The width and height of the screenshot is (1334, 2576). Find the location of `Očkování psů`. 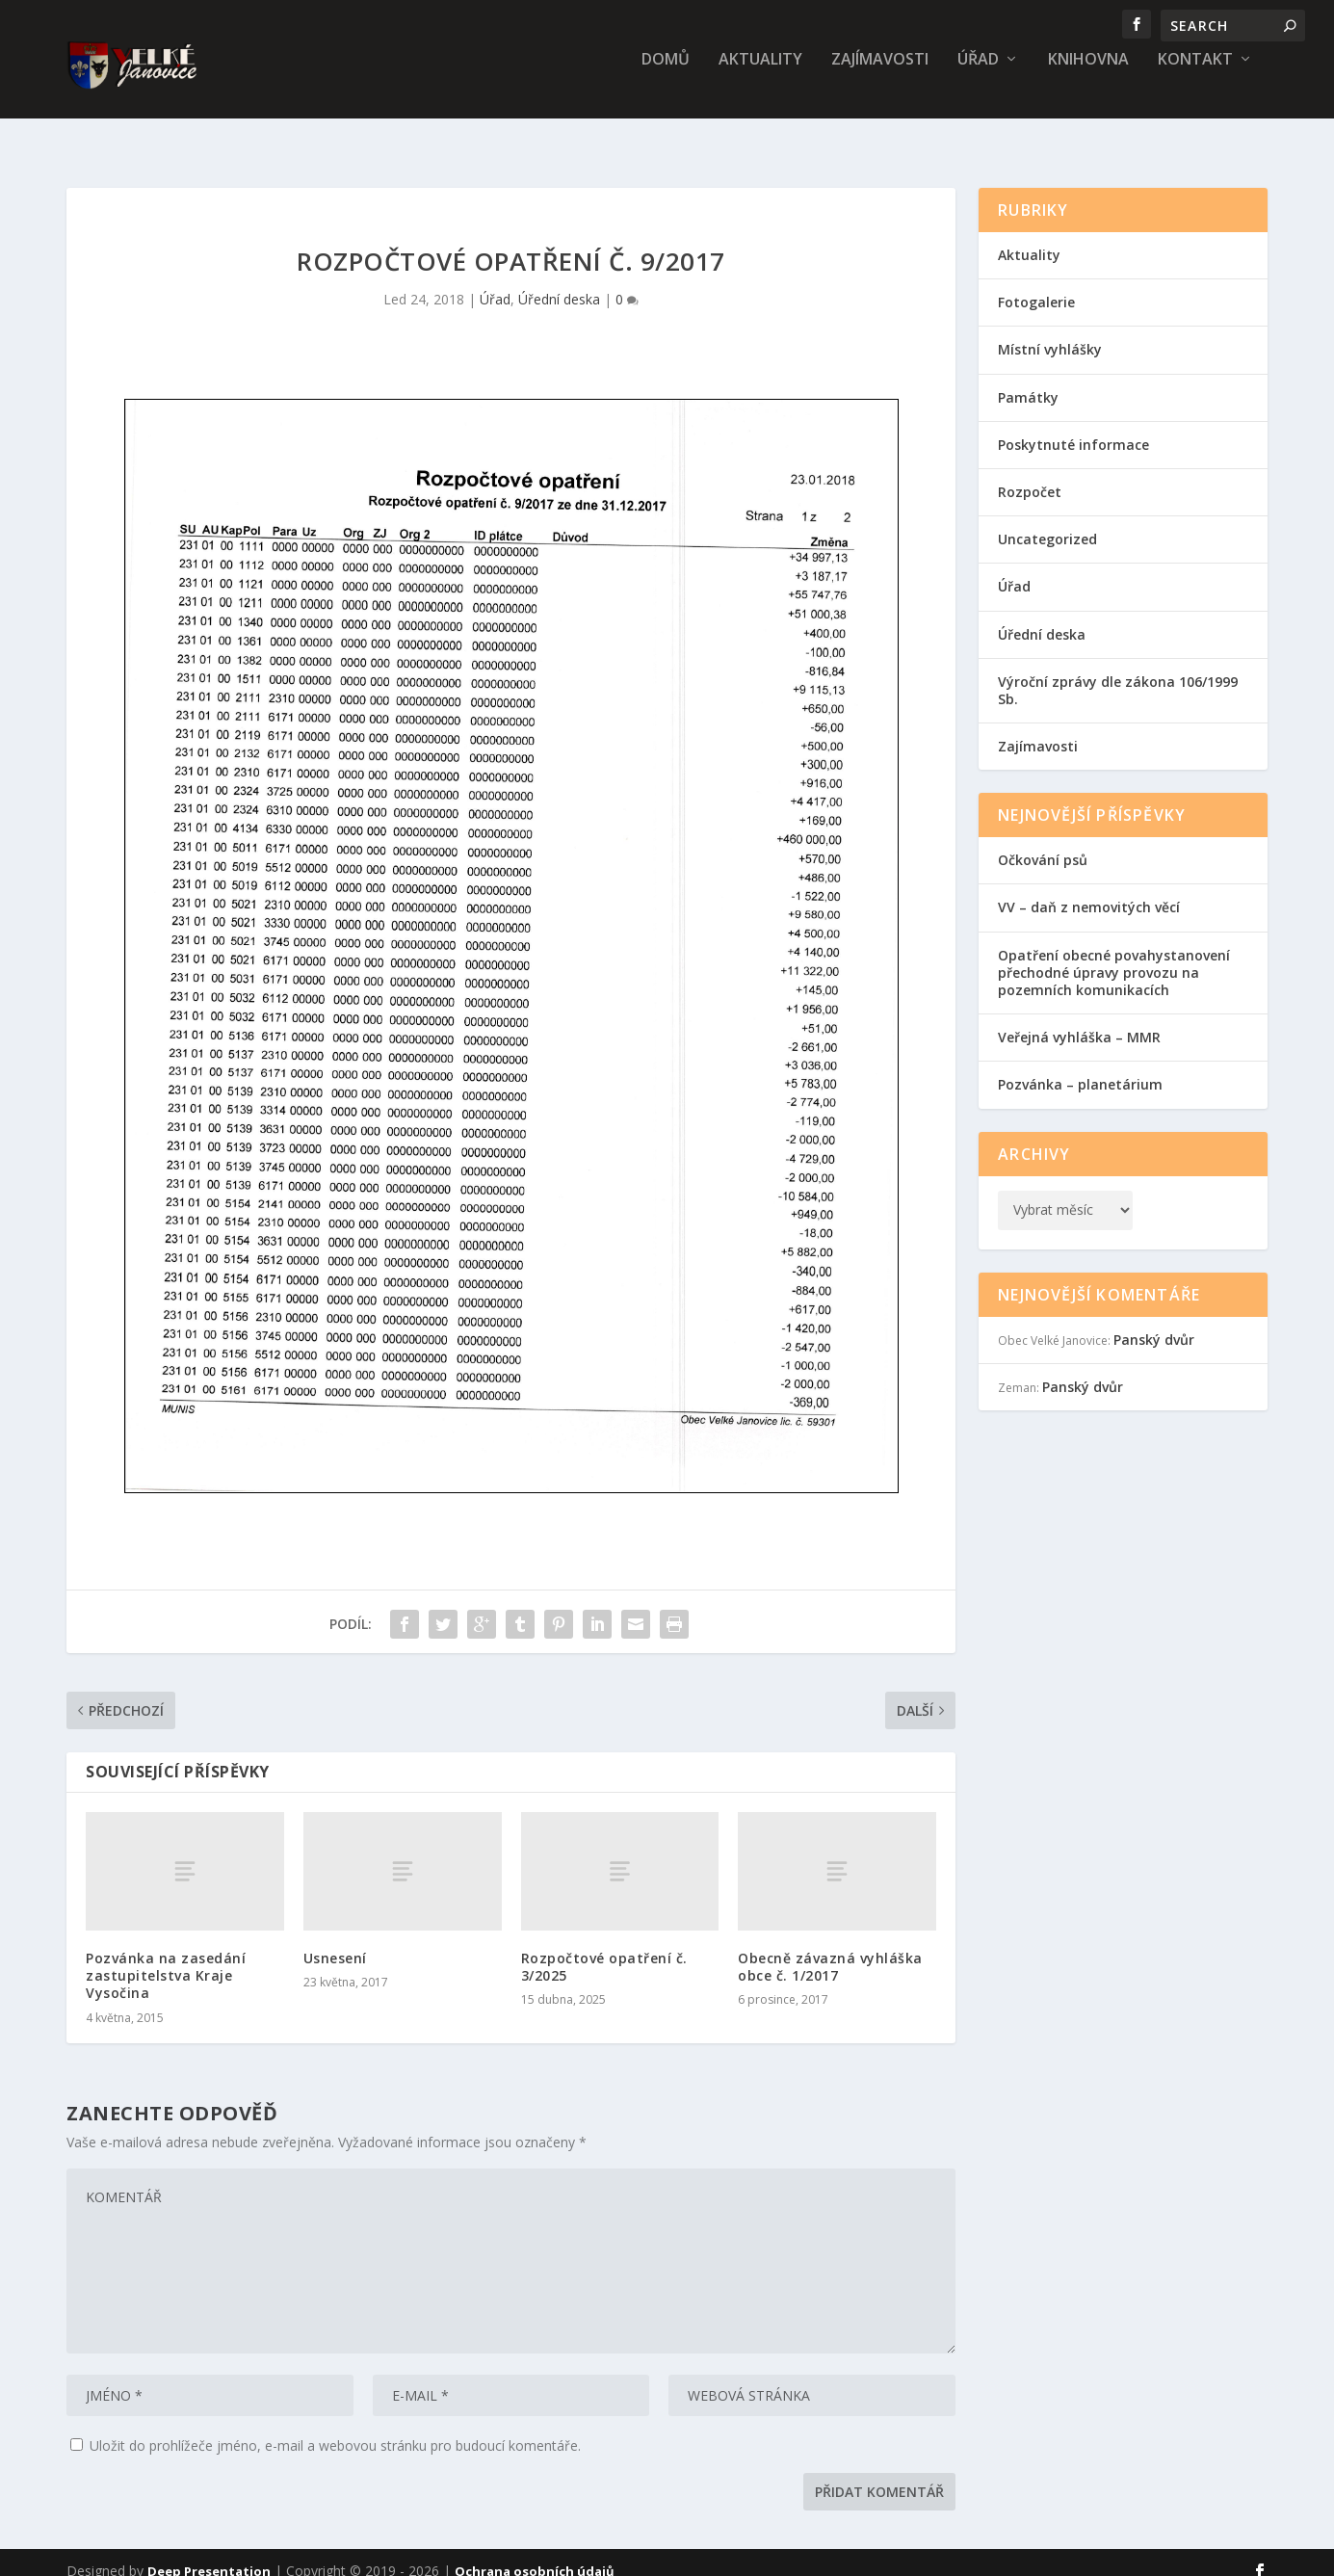

Očkování psů is located at coordinates (1042, 842).